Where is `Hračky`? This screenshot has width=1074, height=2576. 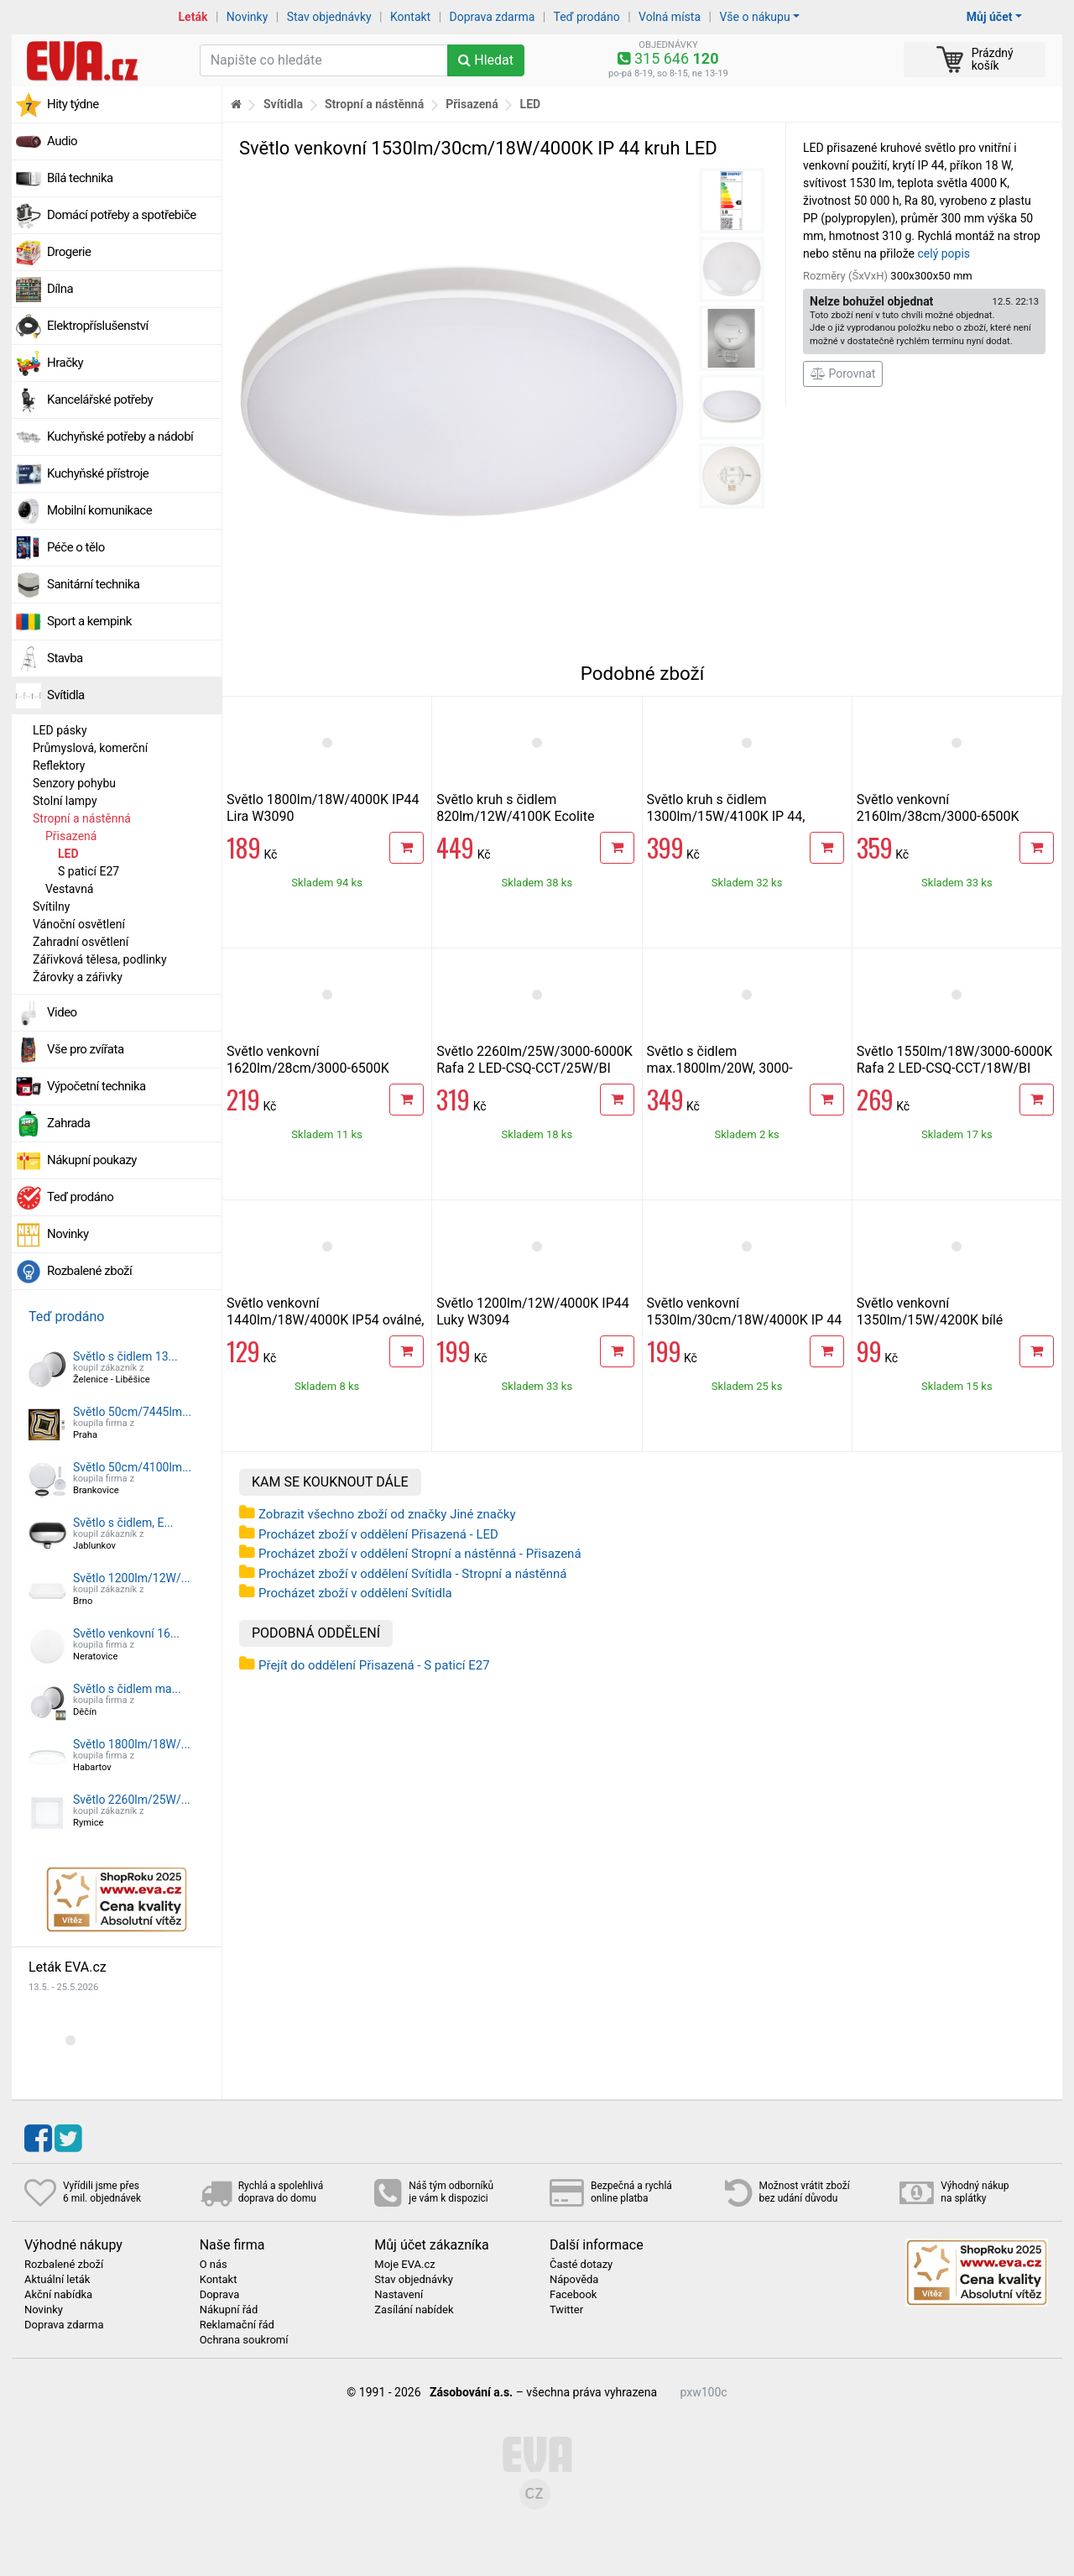
Hračky is located at coordinates (65, 362).